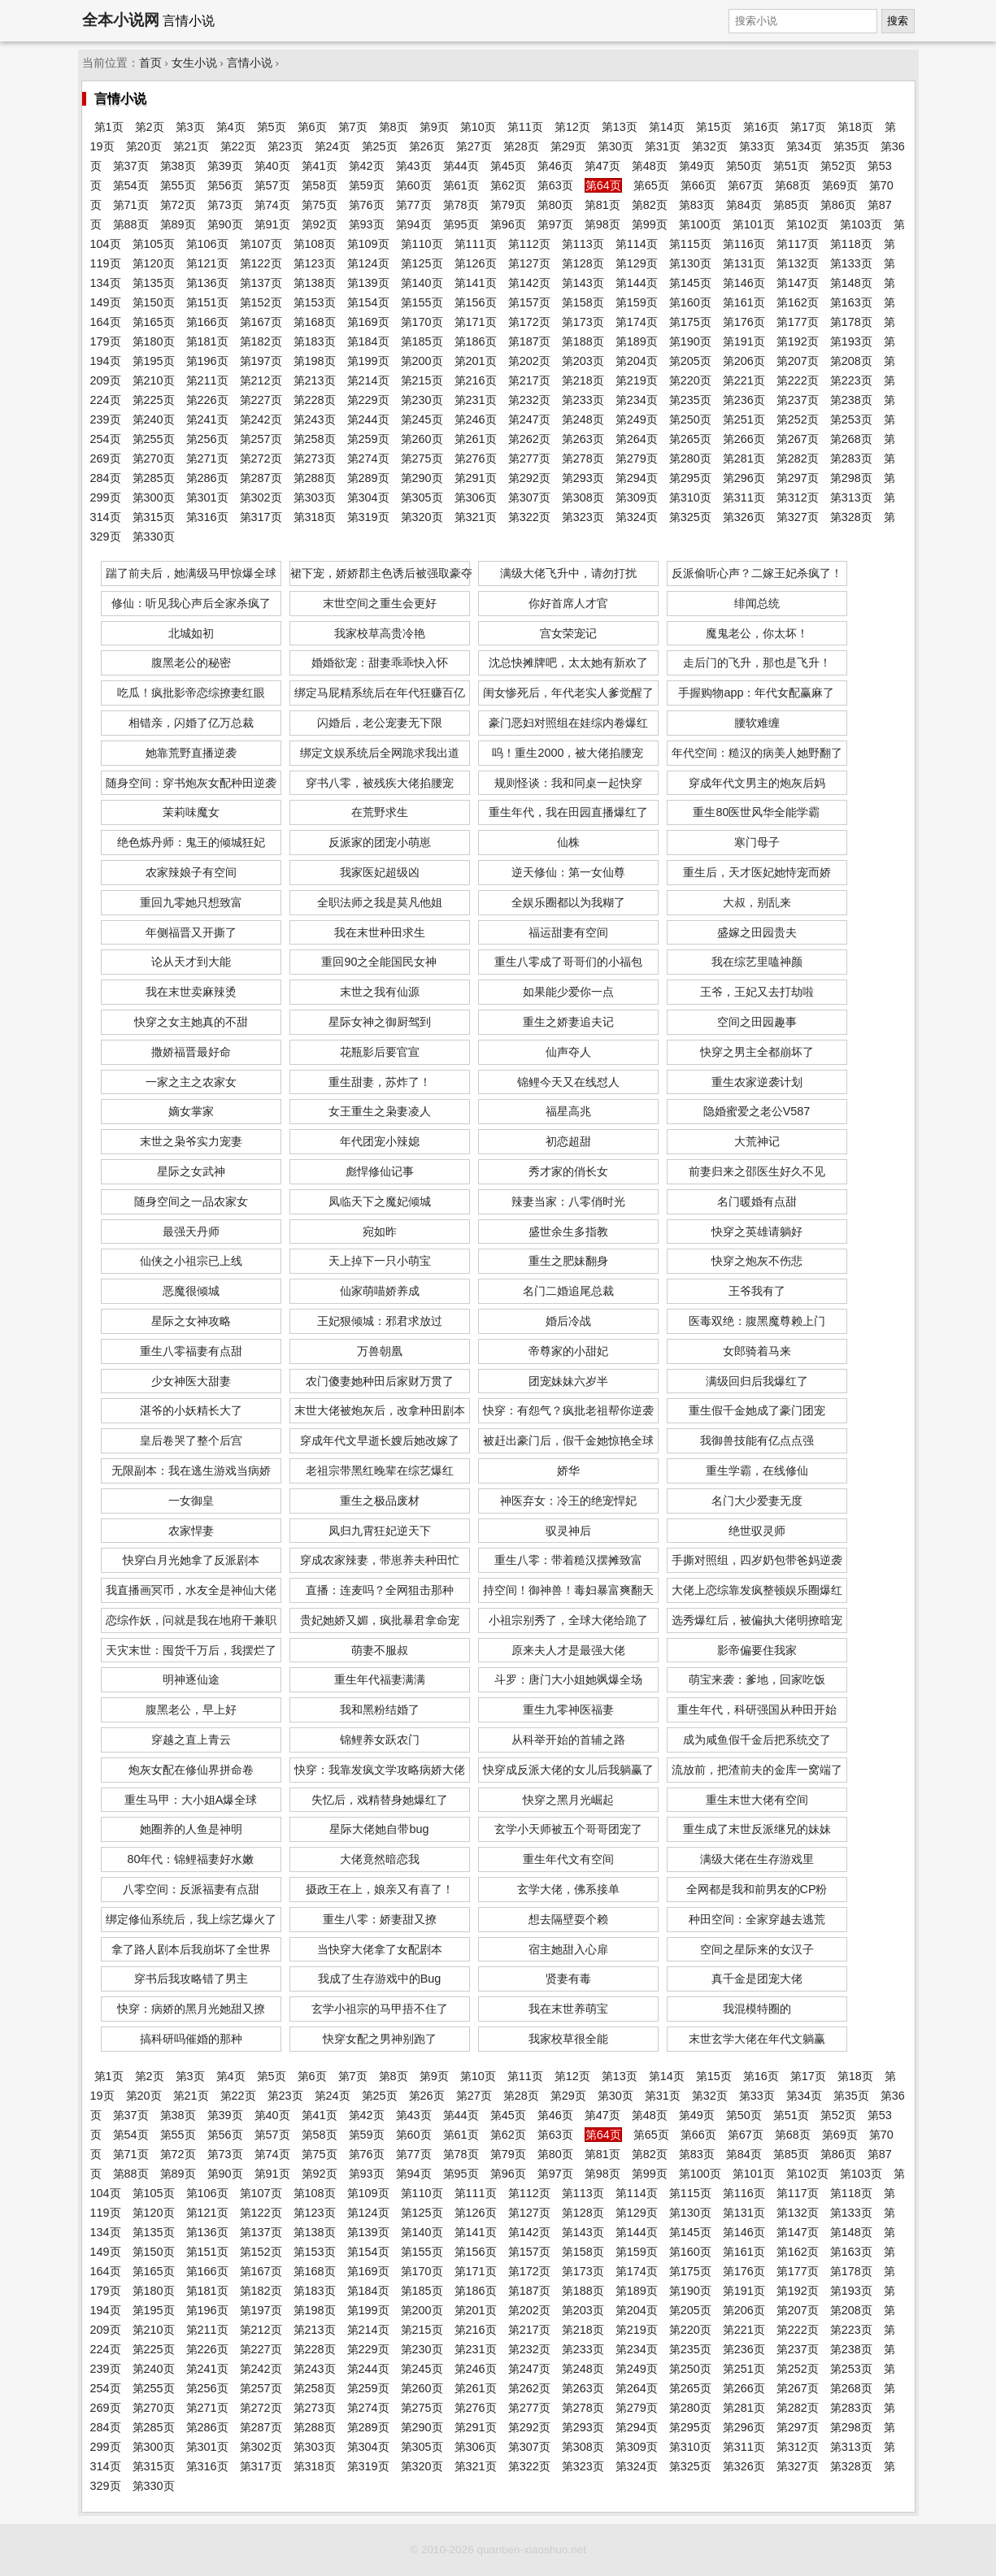 Image resolution: width=996 pixels, height=2576 pixels. What do you see at coordinates (744, 477) in the screenshot?
I see `第296页` at bounding box center [744, 477].